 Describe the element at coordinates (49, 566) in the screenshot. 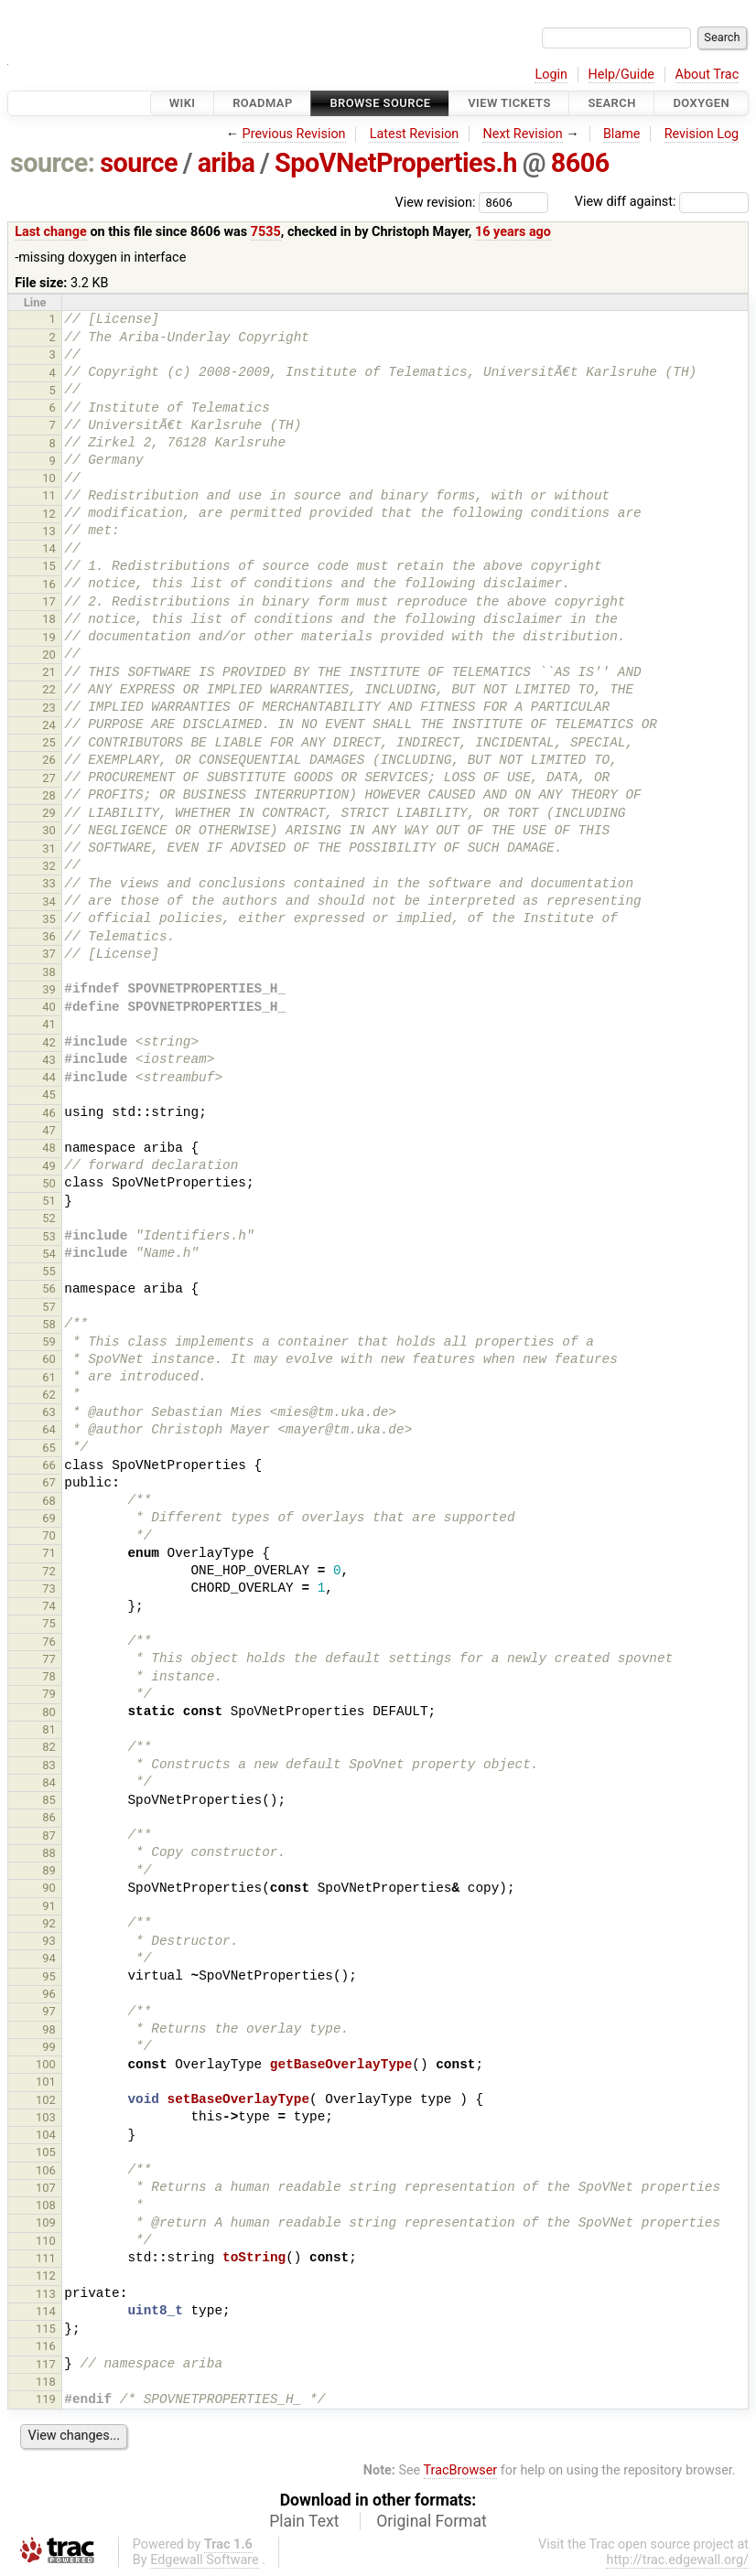

I see `15` at that location.